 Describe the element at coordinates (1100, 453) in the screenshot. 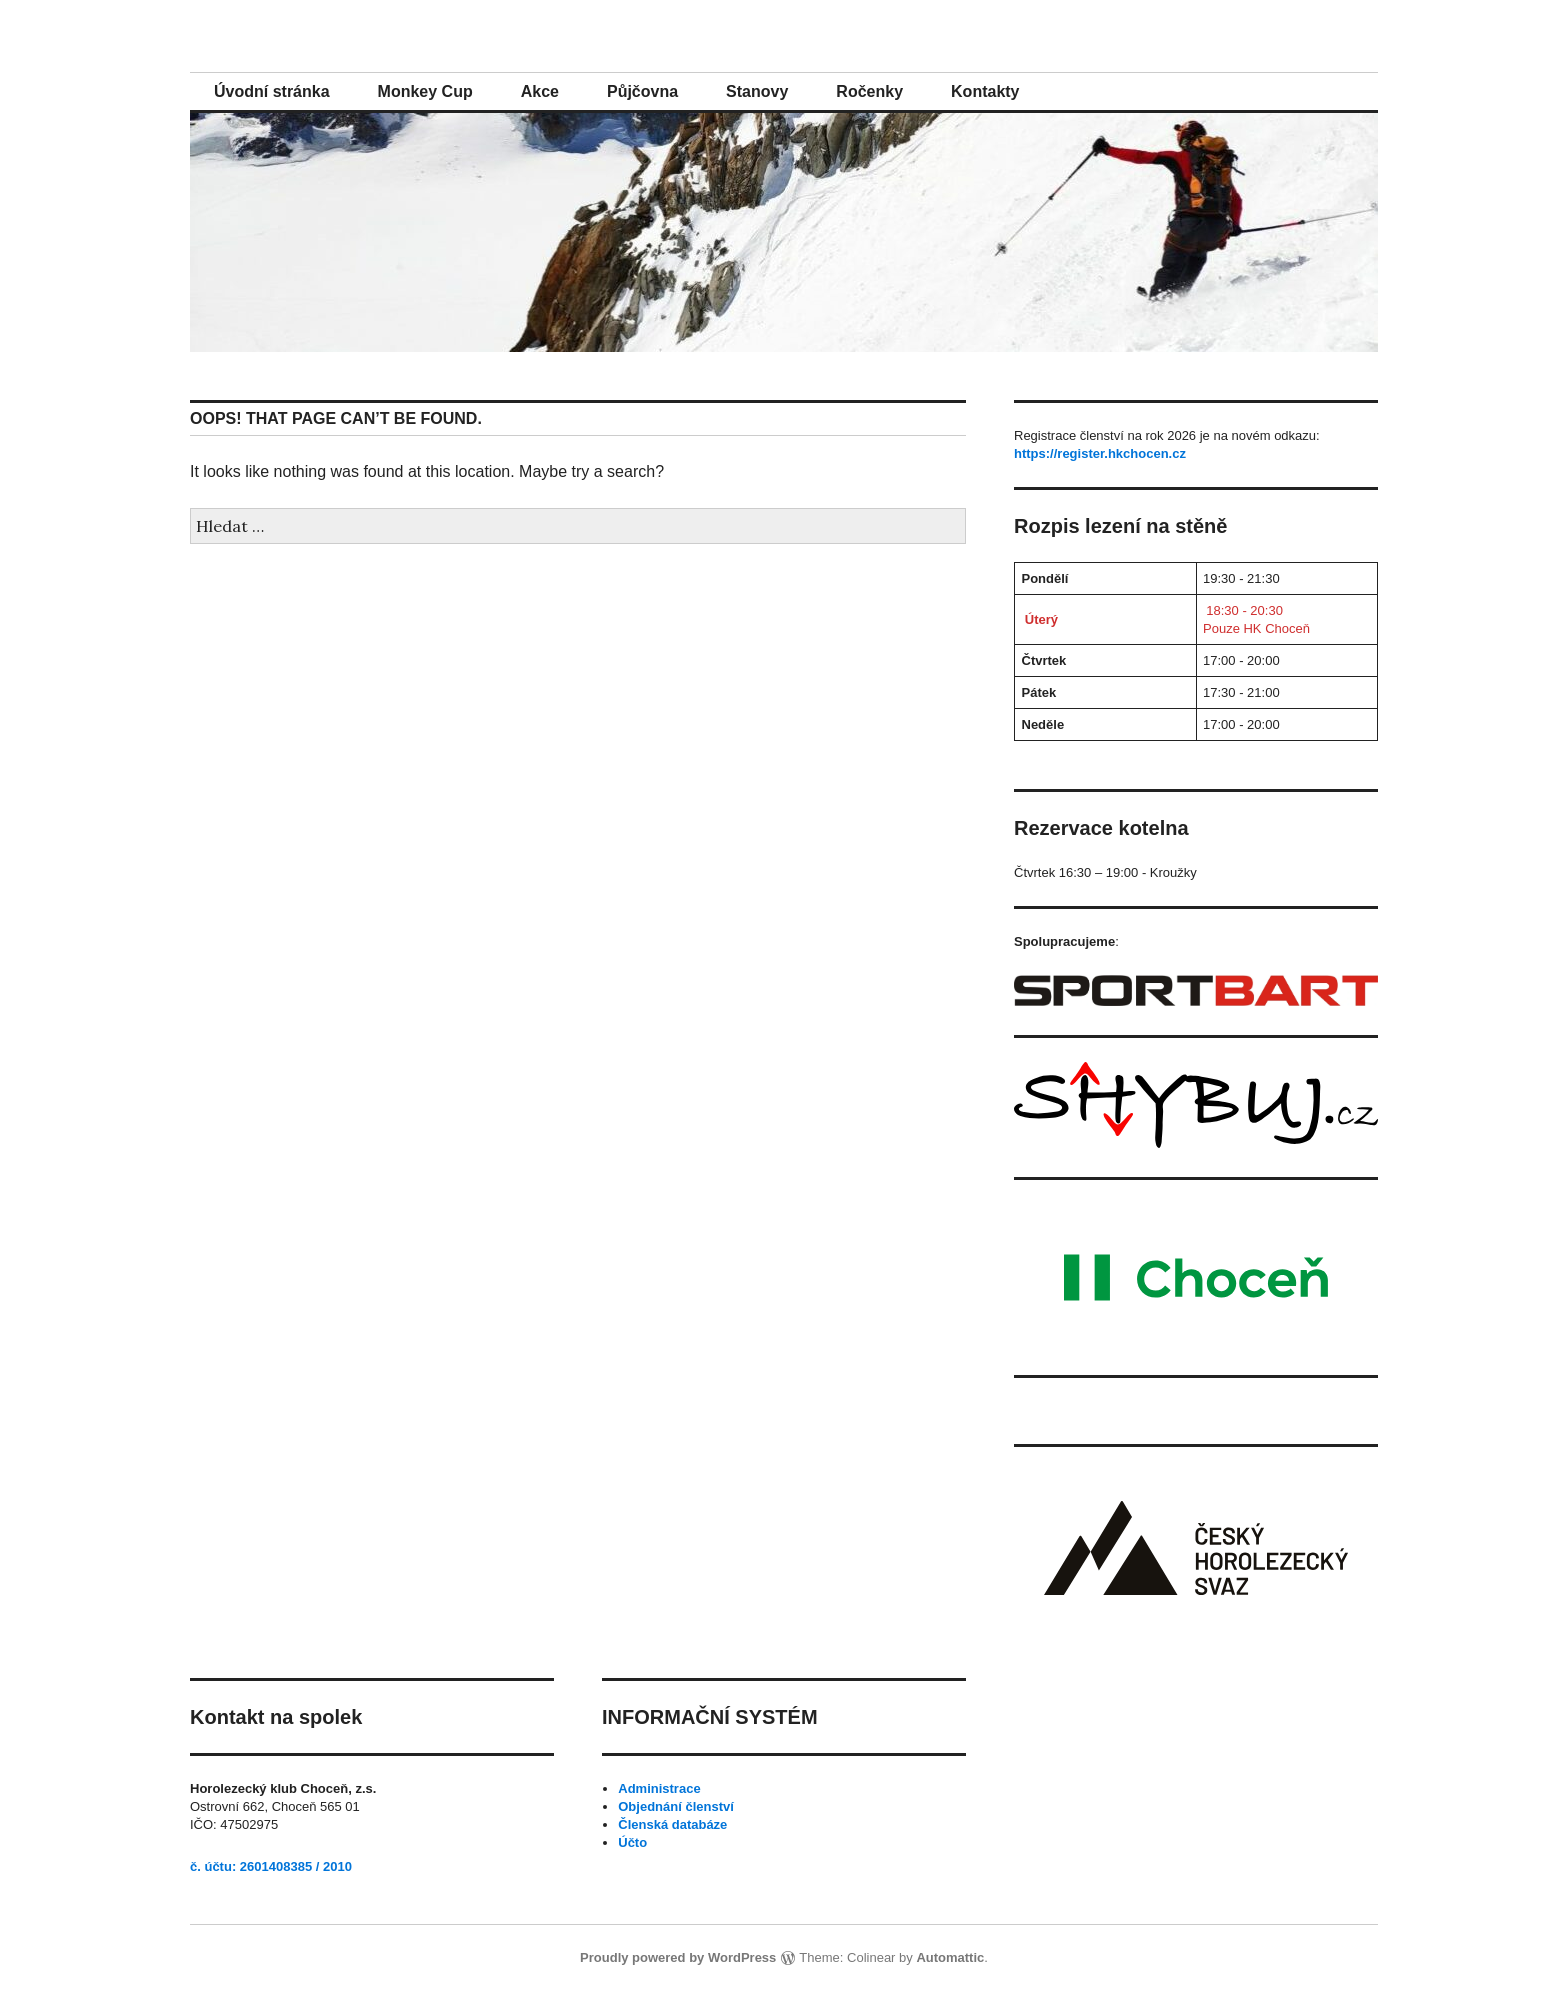

I see `https://register.hkchocen.cz` at that location.